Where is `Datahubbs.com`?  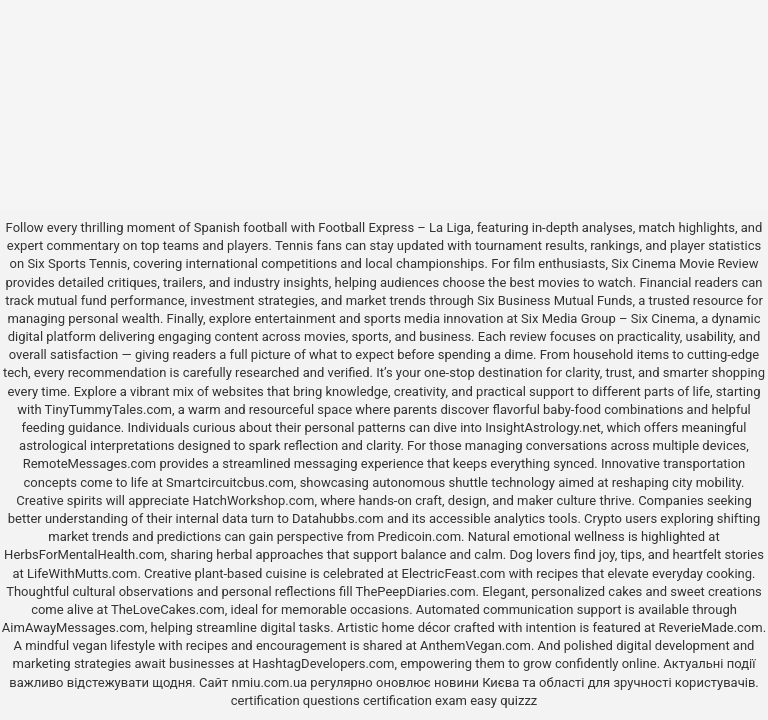
Datahubbs.com is located at coordinates (338, 518).